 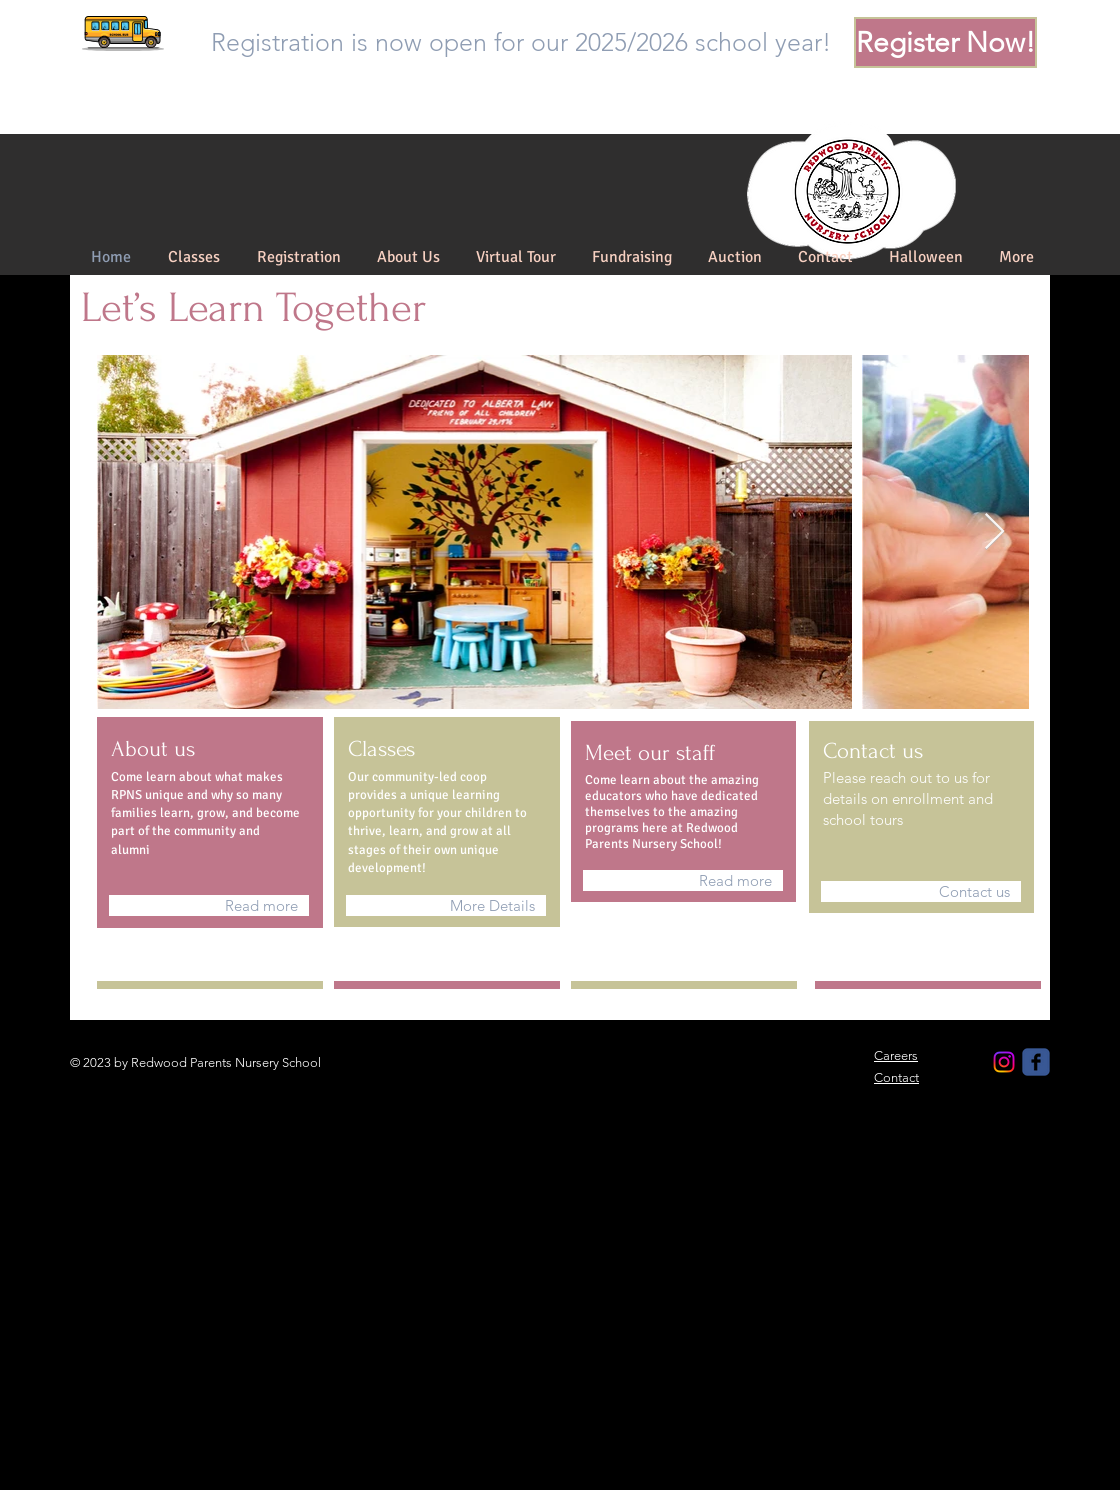 What do you see at coordinates (1036, 1062) in the screenshot?
I see `[Redwood Parents Nursery School]` at bounding box center [1036, 1062].